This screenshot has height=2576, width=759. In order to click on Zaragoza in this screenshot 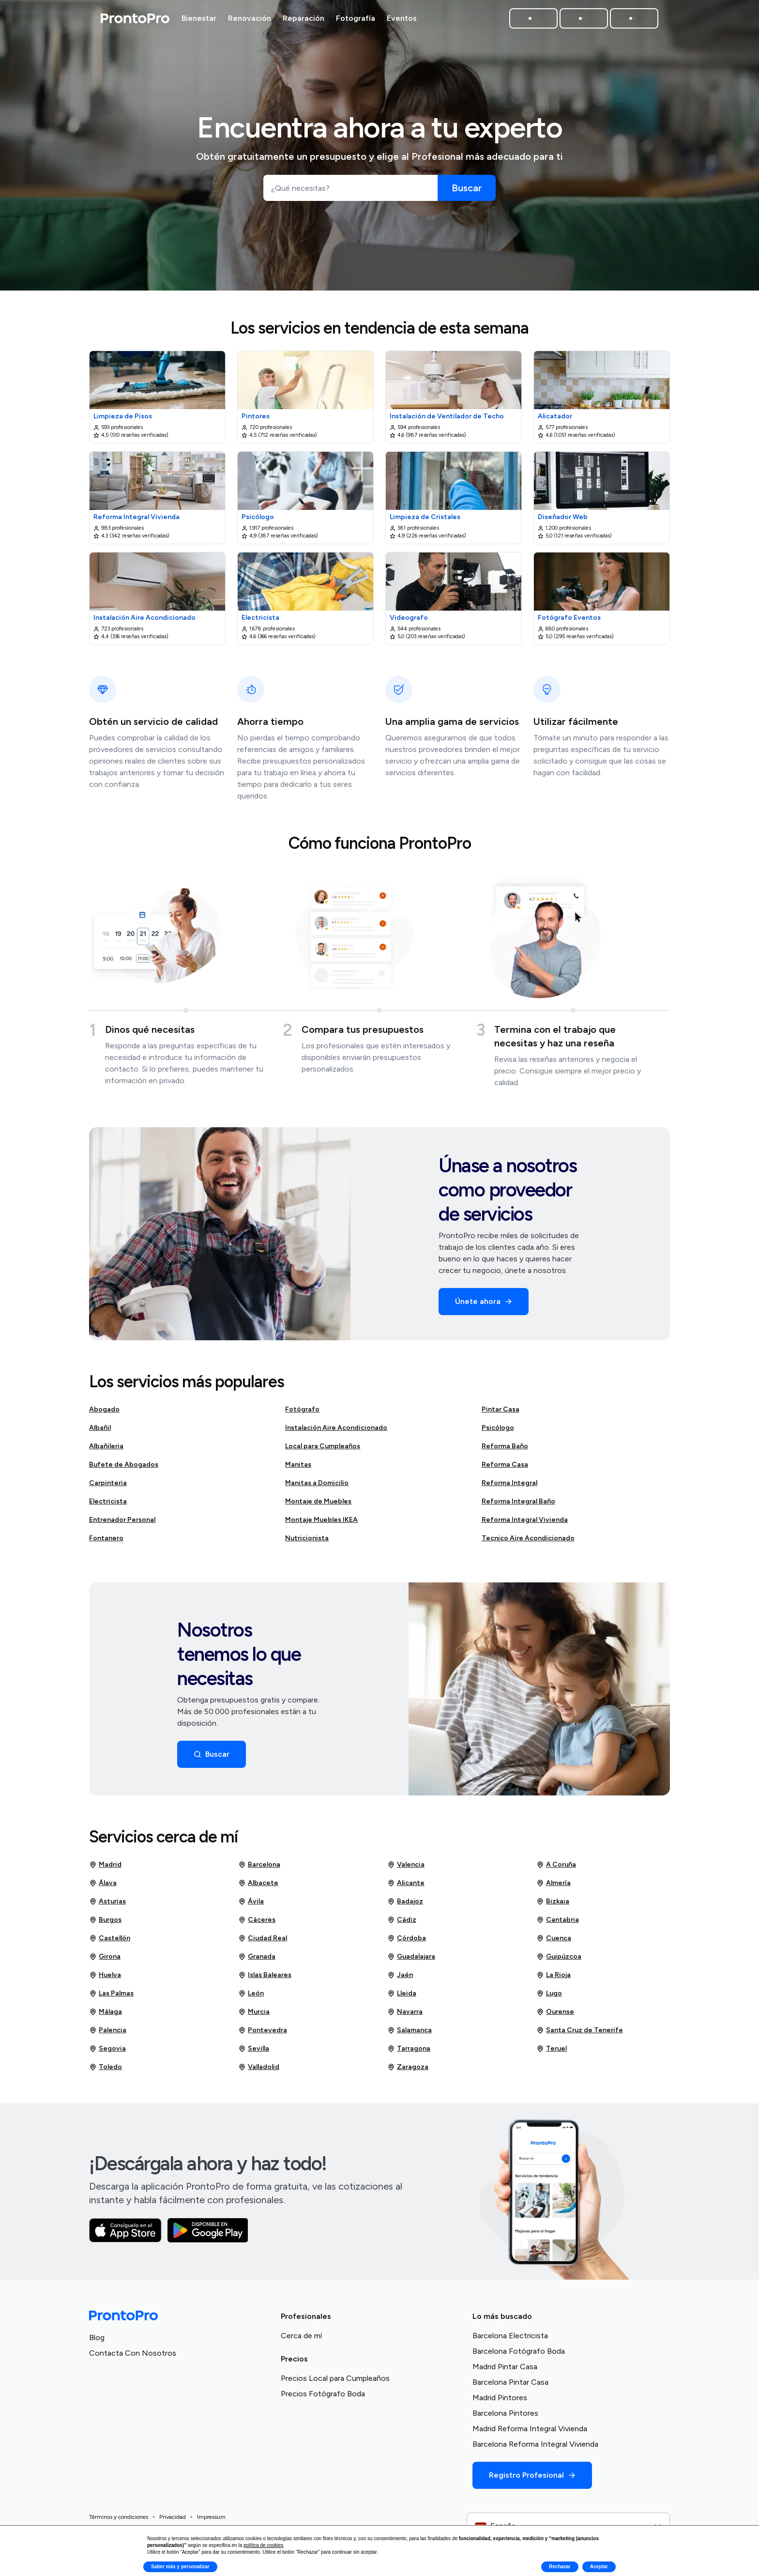, I will do `click(407, 2071)`.